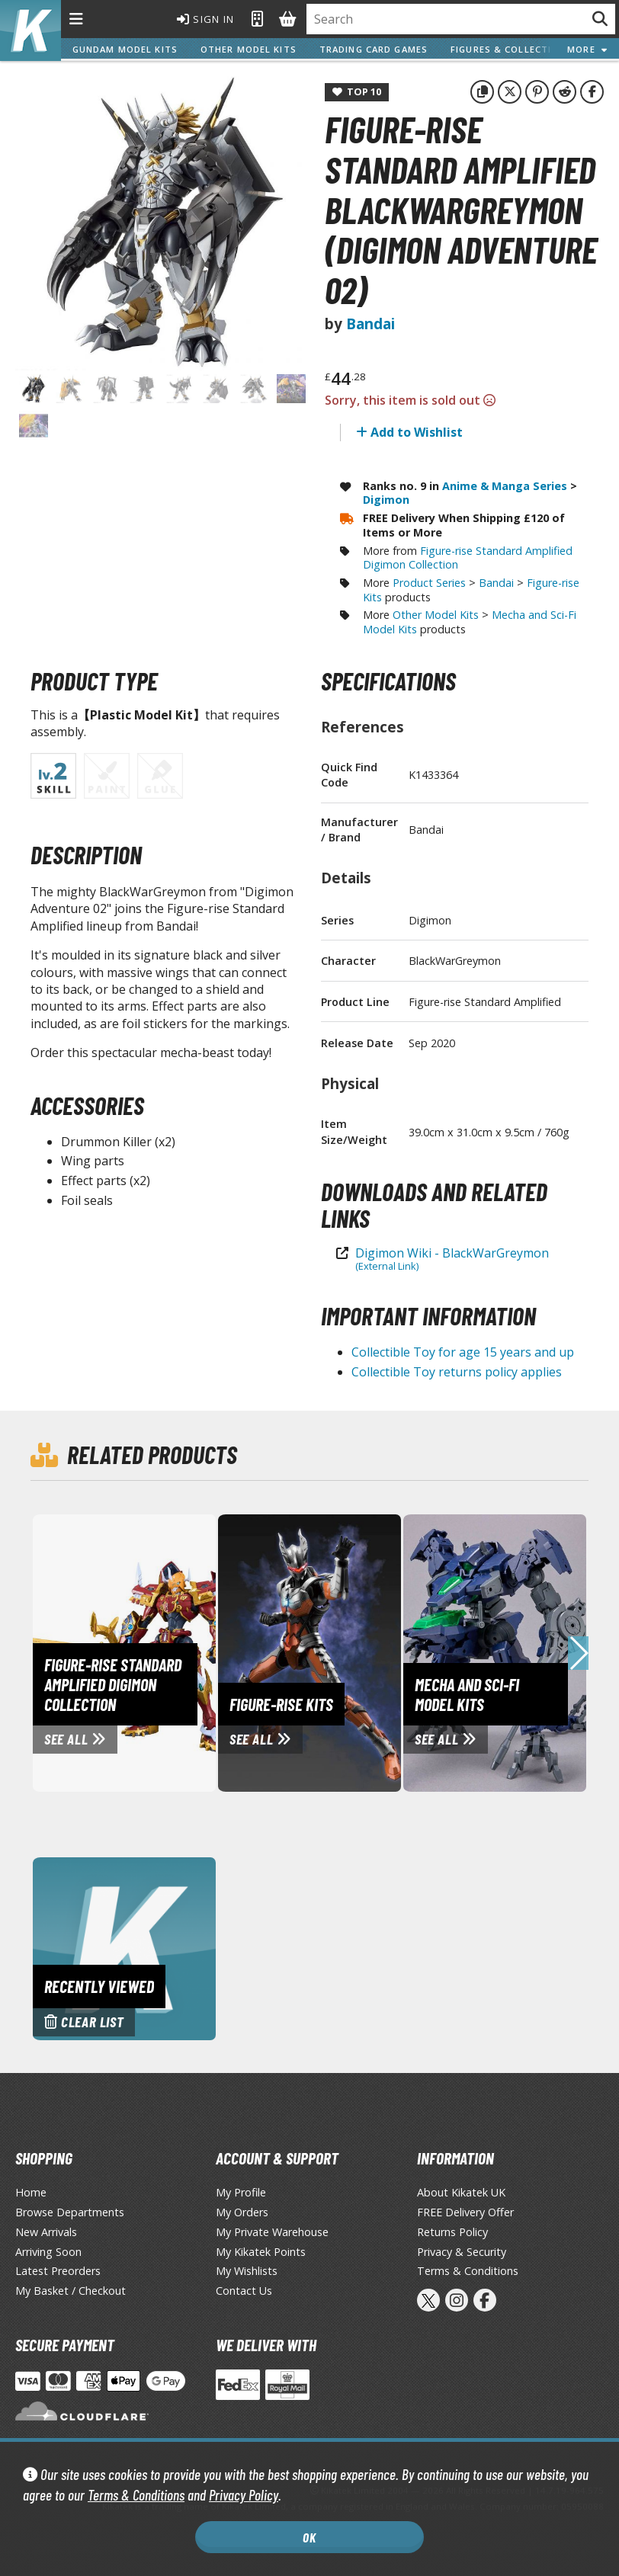 This screenshot has width=619, height=2576. I want to click on Gundam Model Kits, so click(125, 49).